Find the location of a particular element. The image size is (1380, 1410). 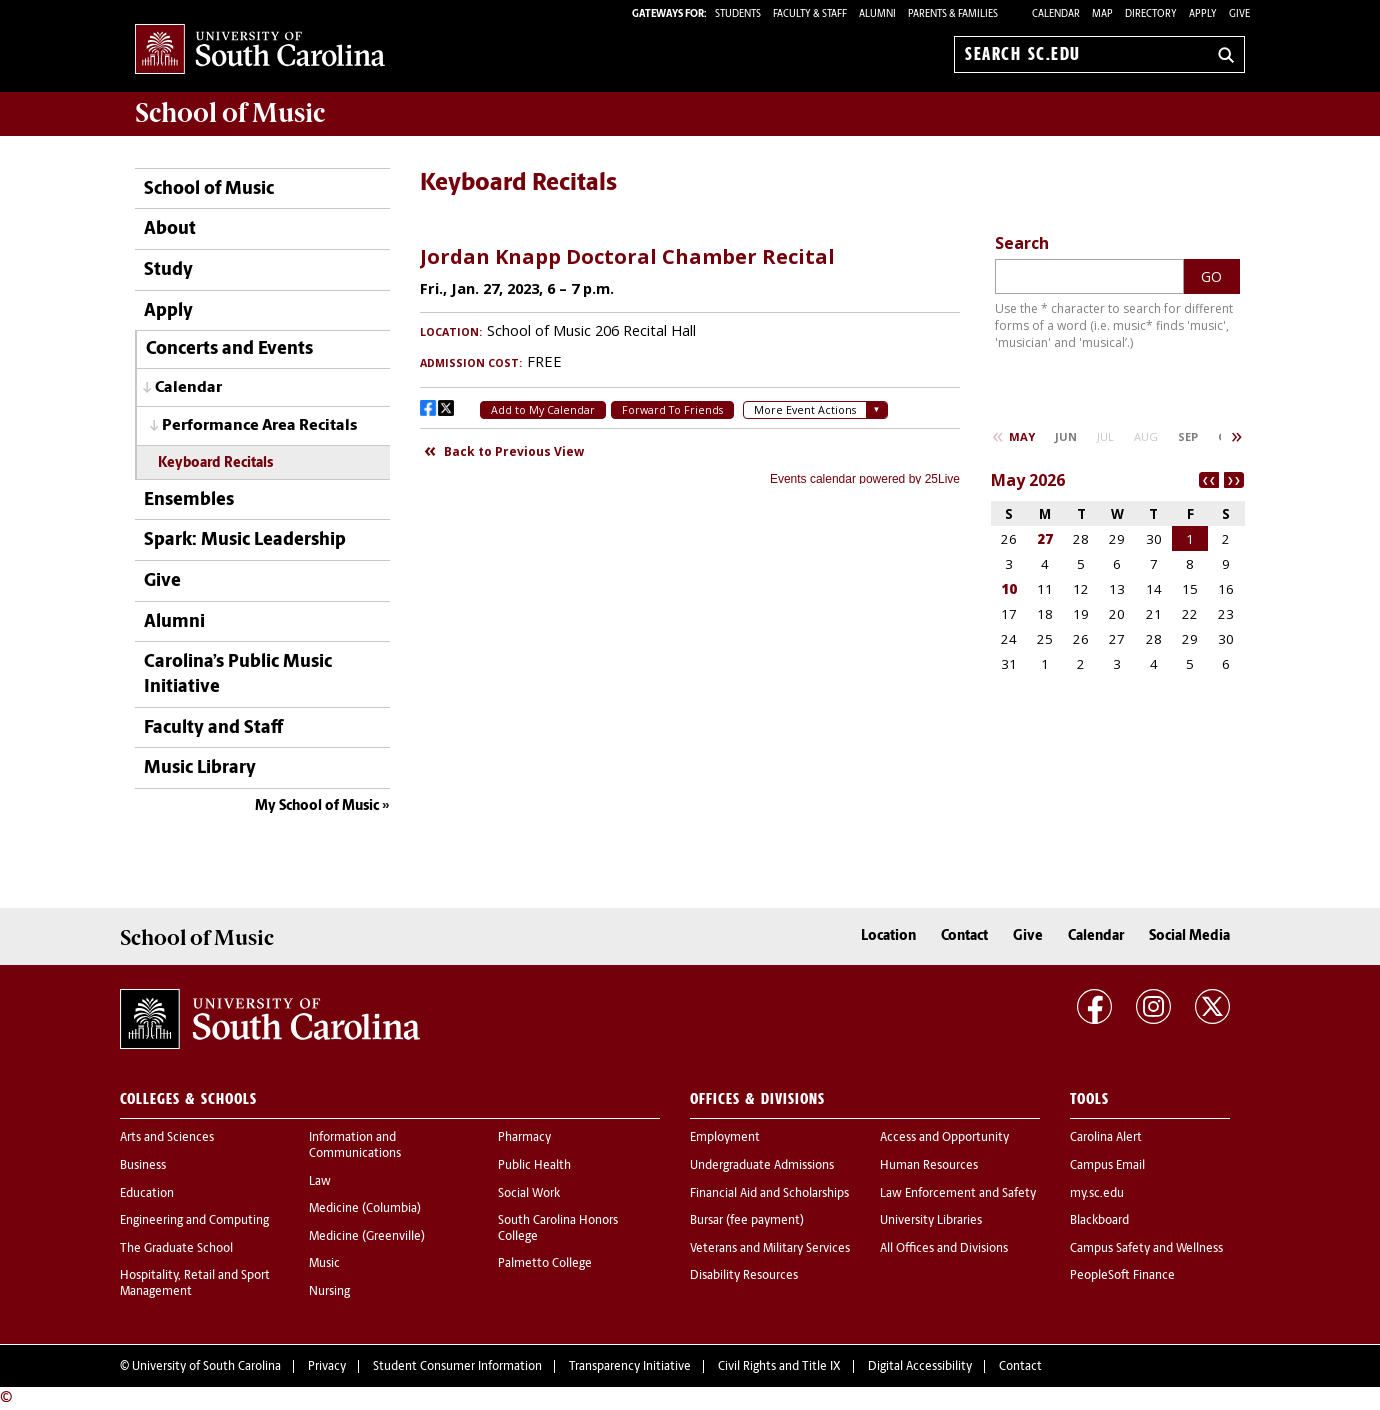

Performance Area Recitals is located at coordinates (259, 426).